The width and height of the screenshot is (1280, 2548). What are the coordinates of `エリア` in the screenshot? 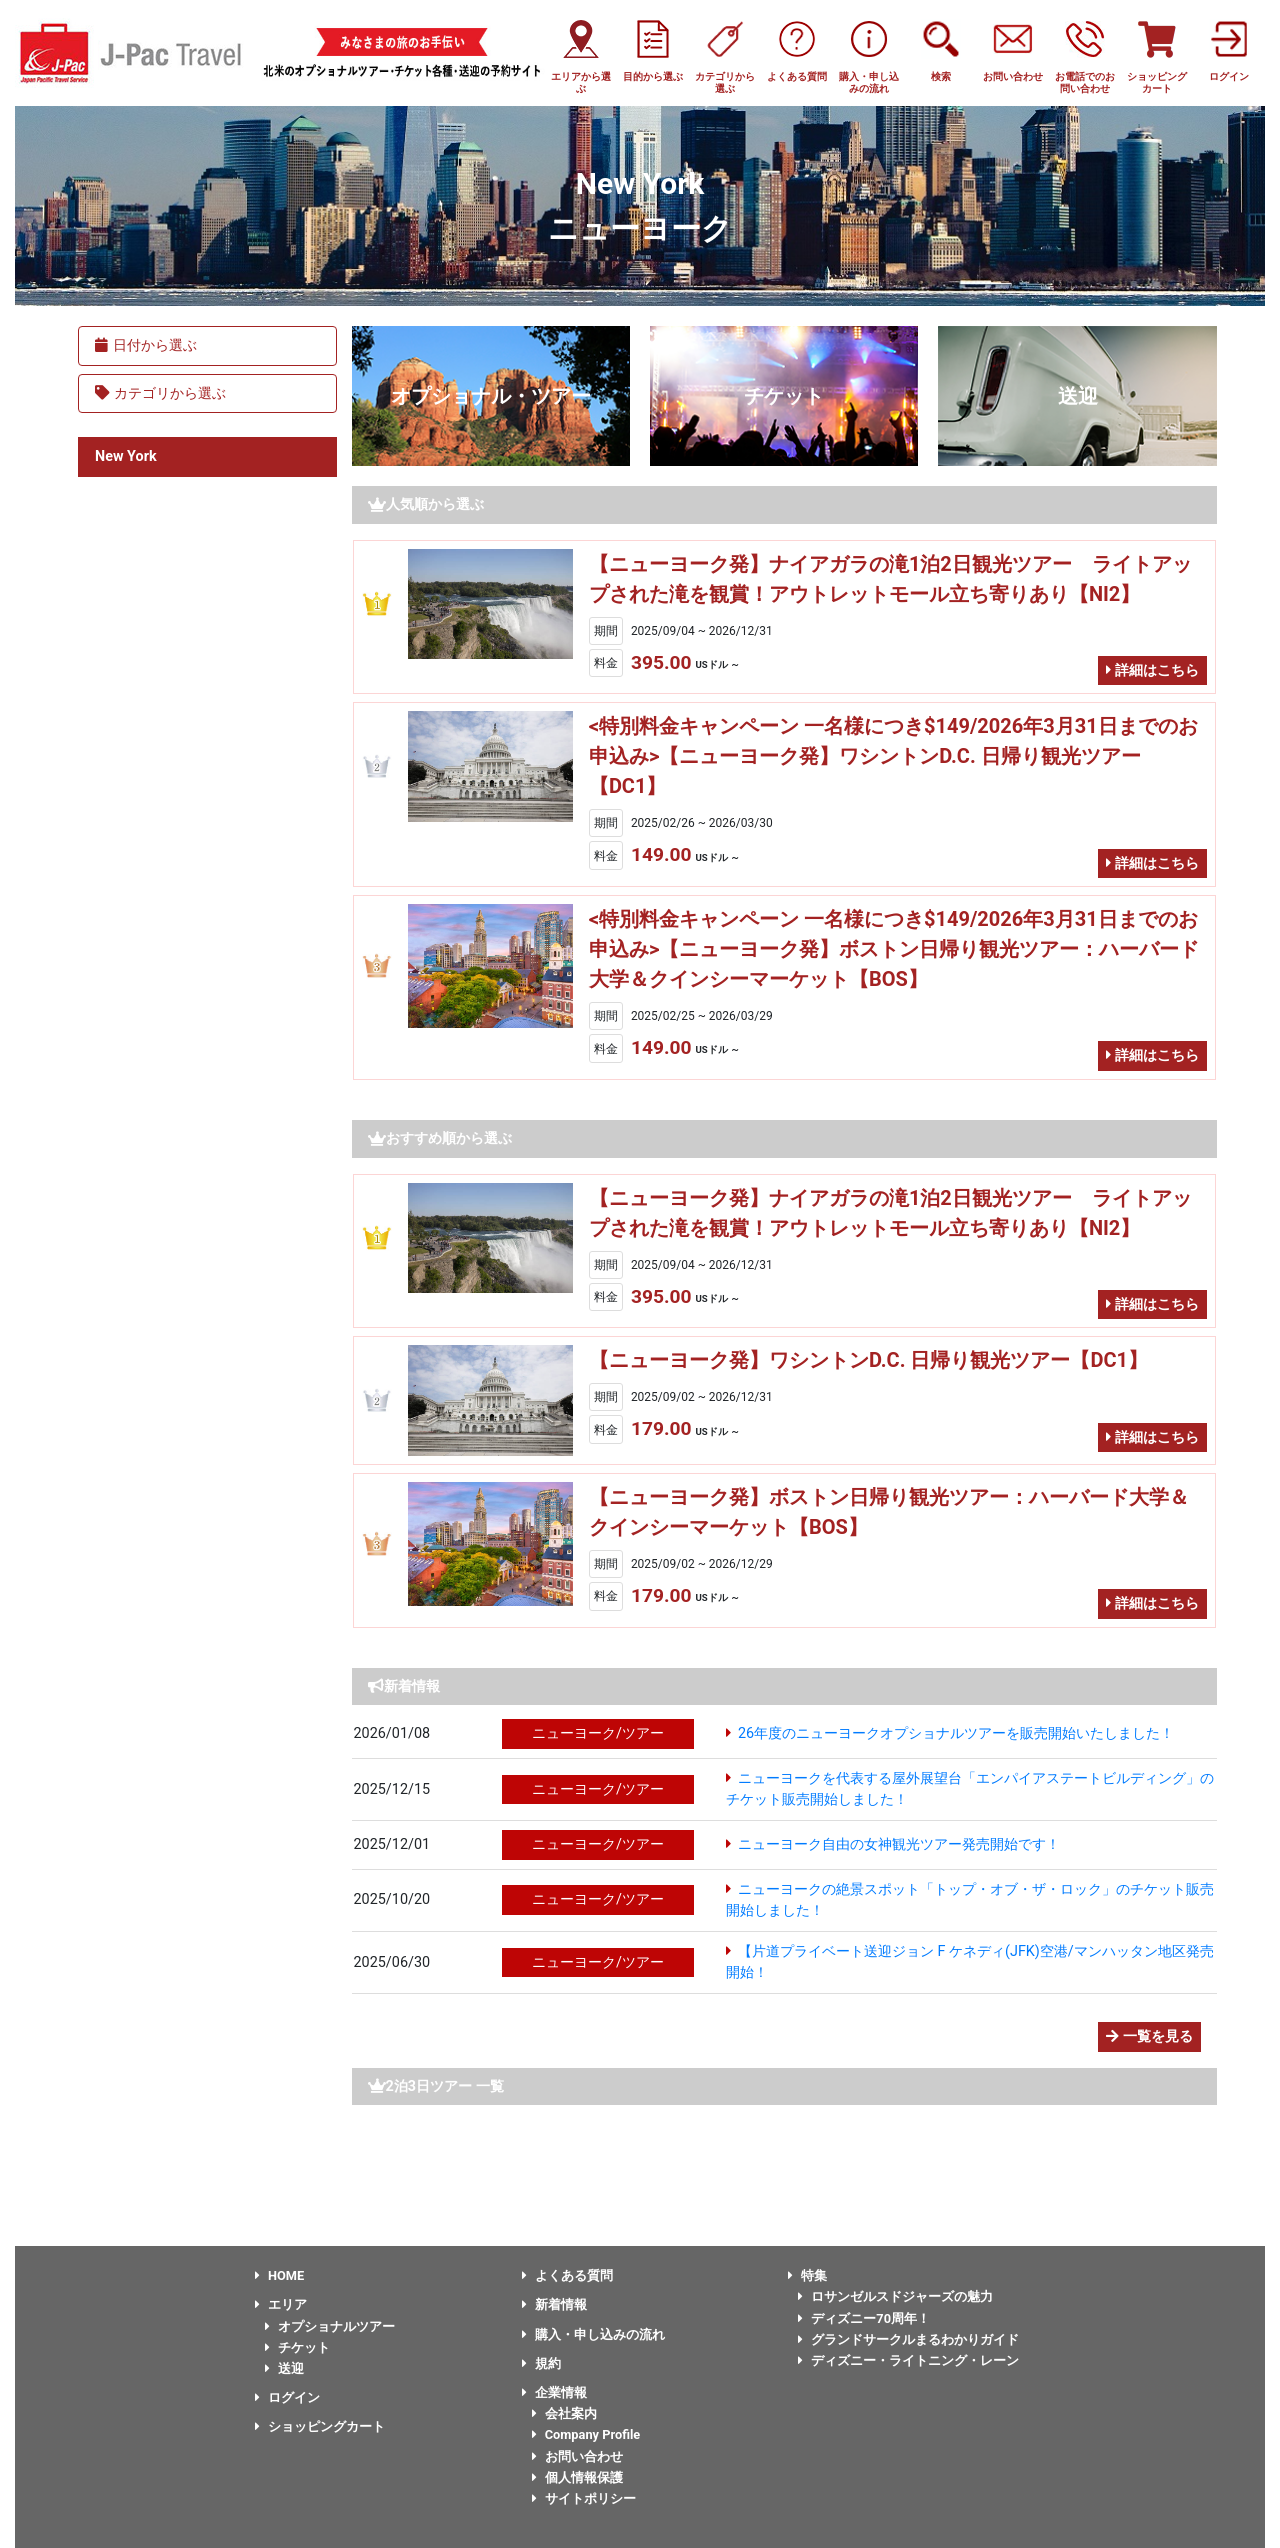 It's located at (281, 2304).